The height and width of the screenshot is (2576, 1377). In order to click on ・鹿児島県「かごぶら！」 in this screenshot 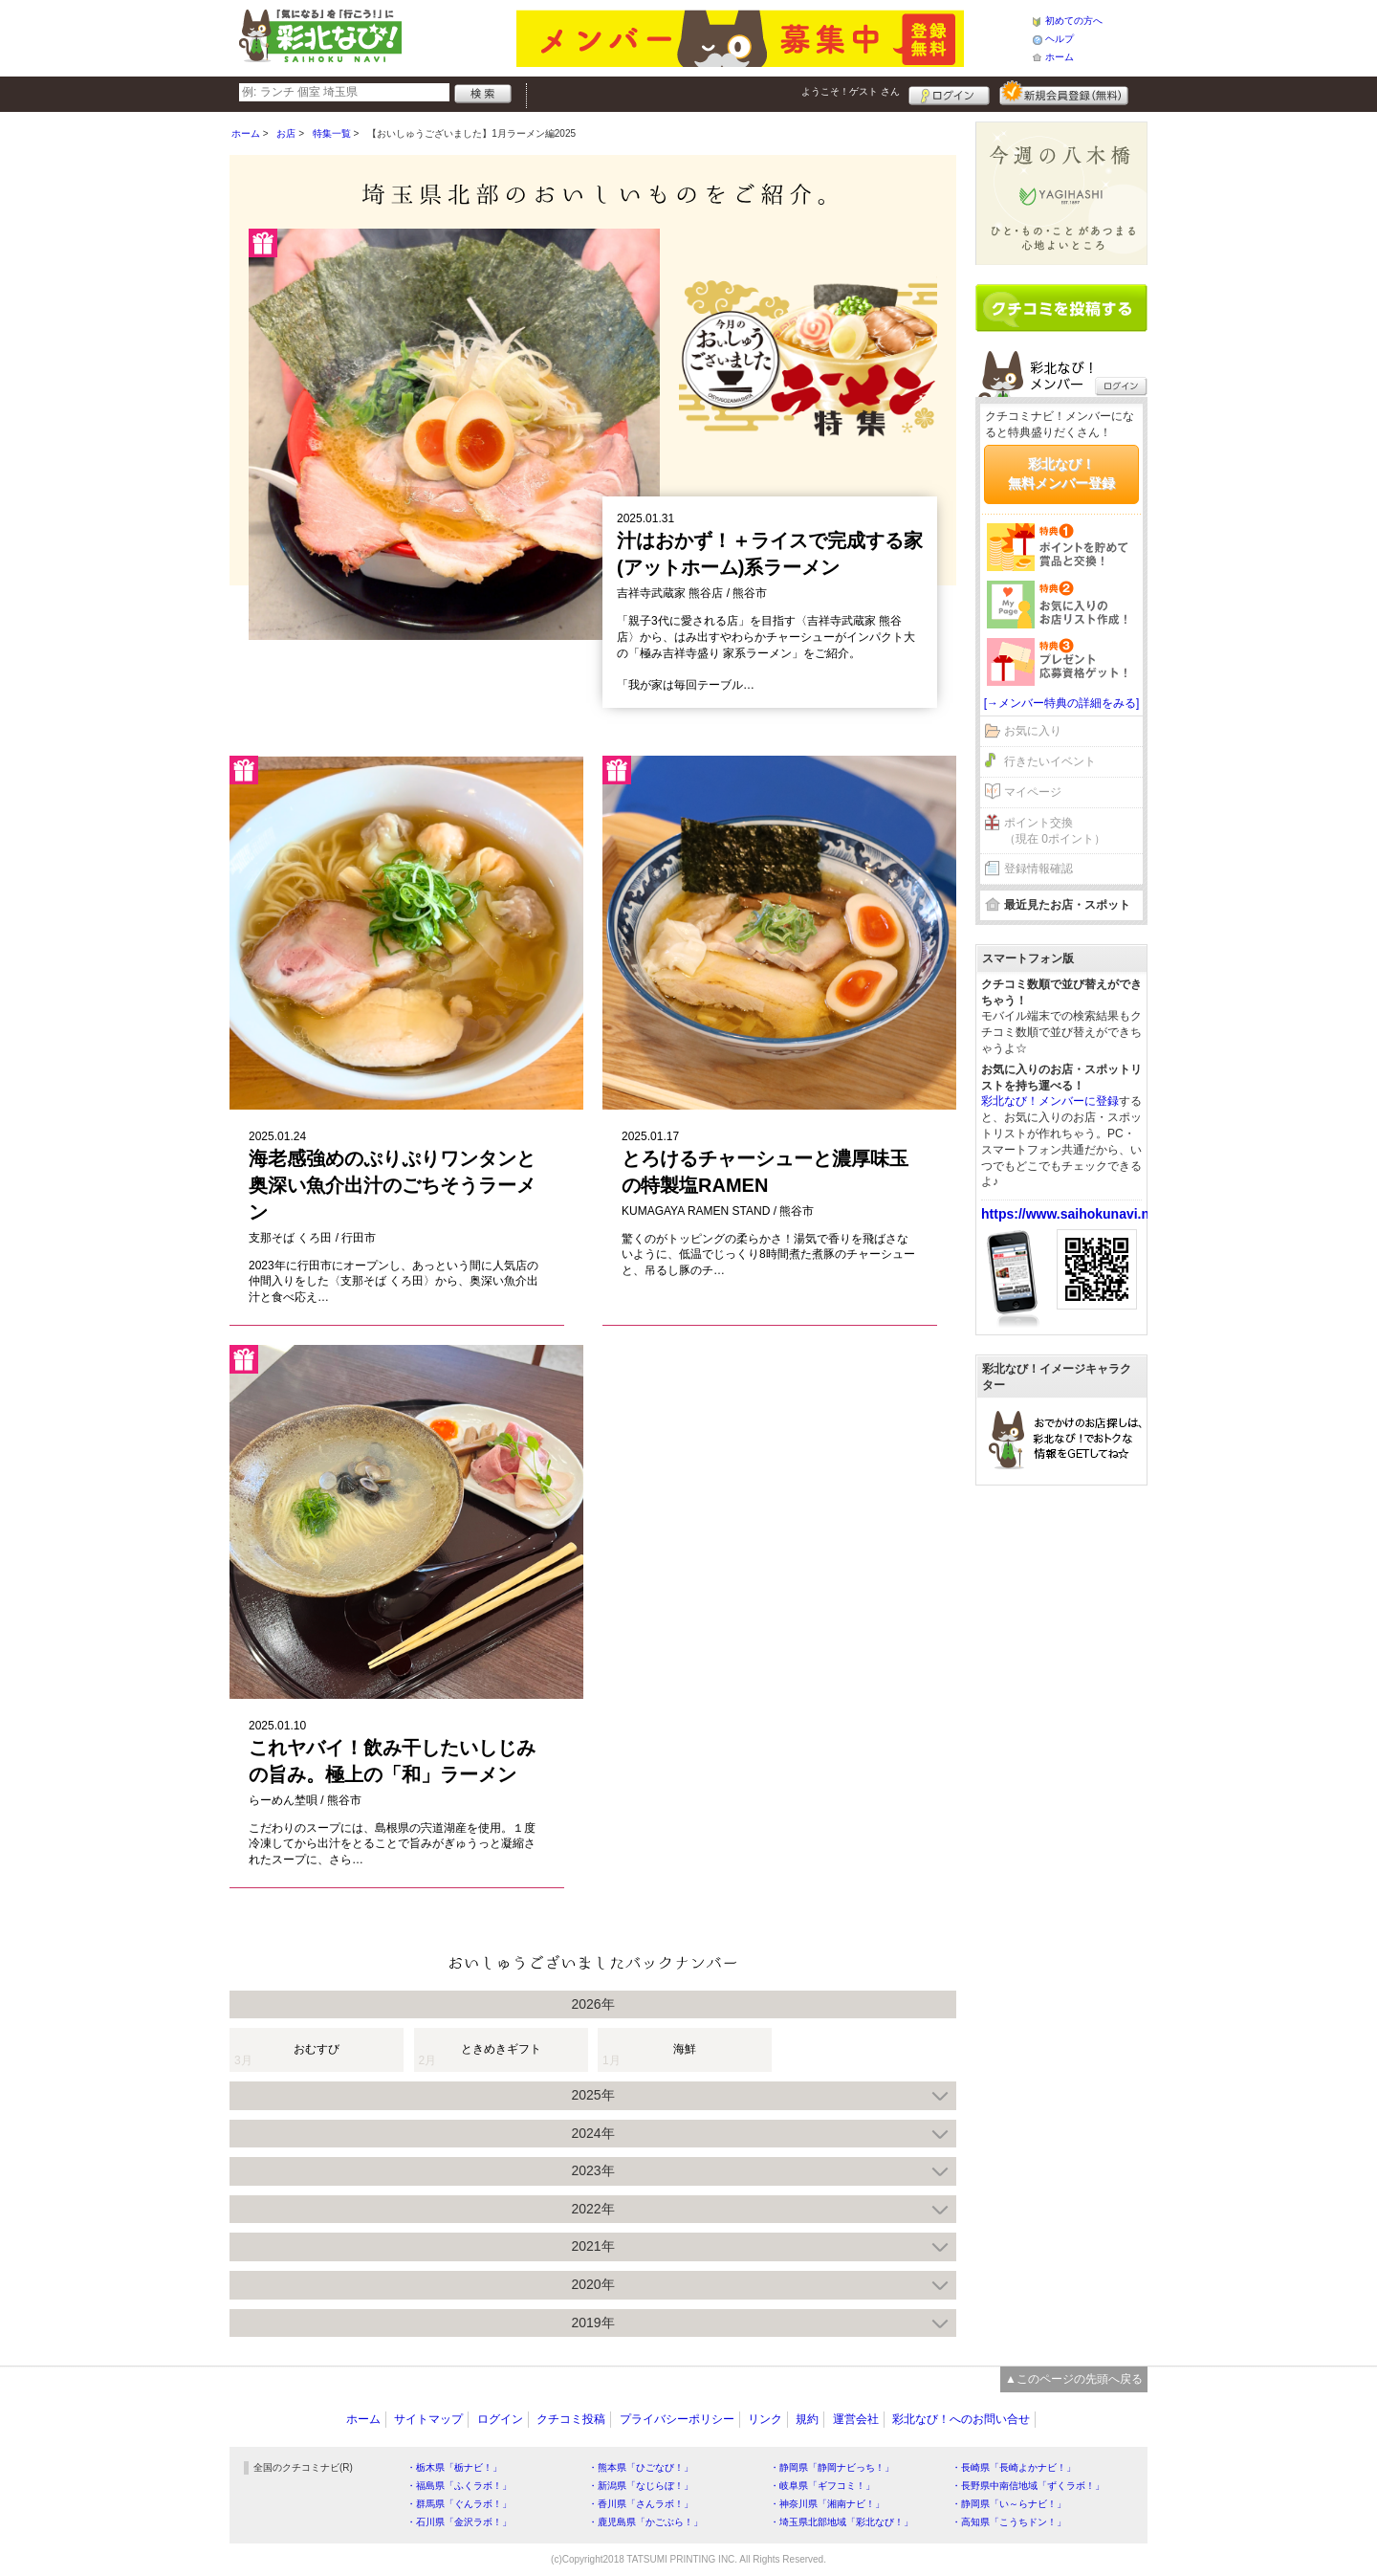, I will do `click(645, 2522)`.